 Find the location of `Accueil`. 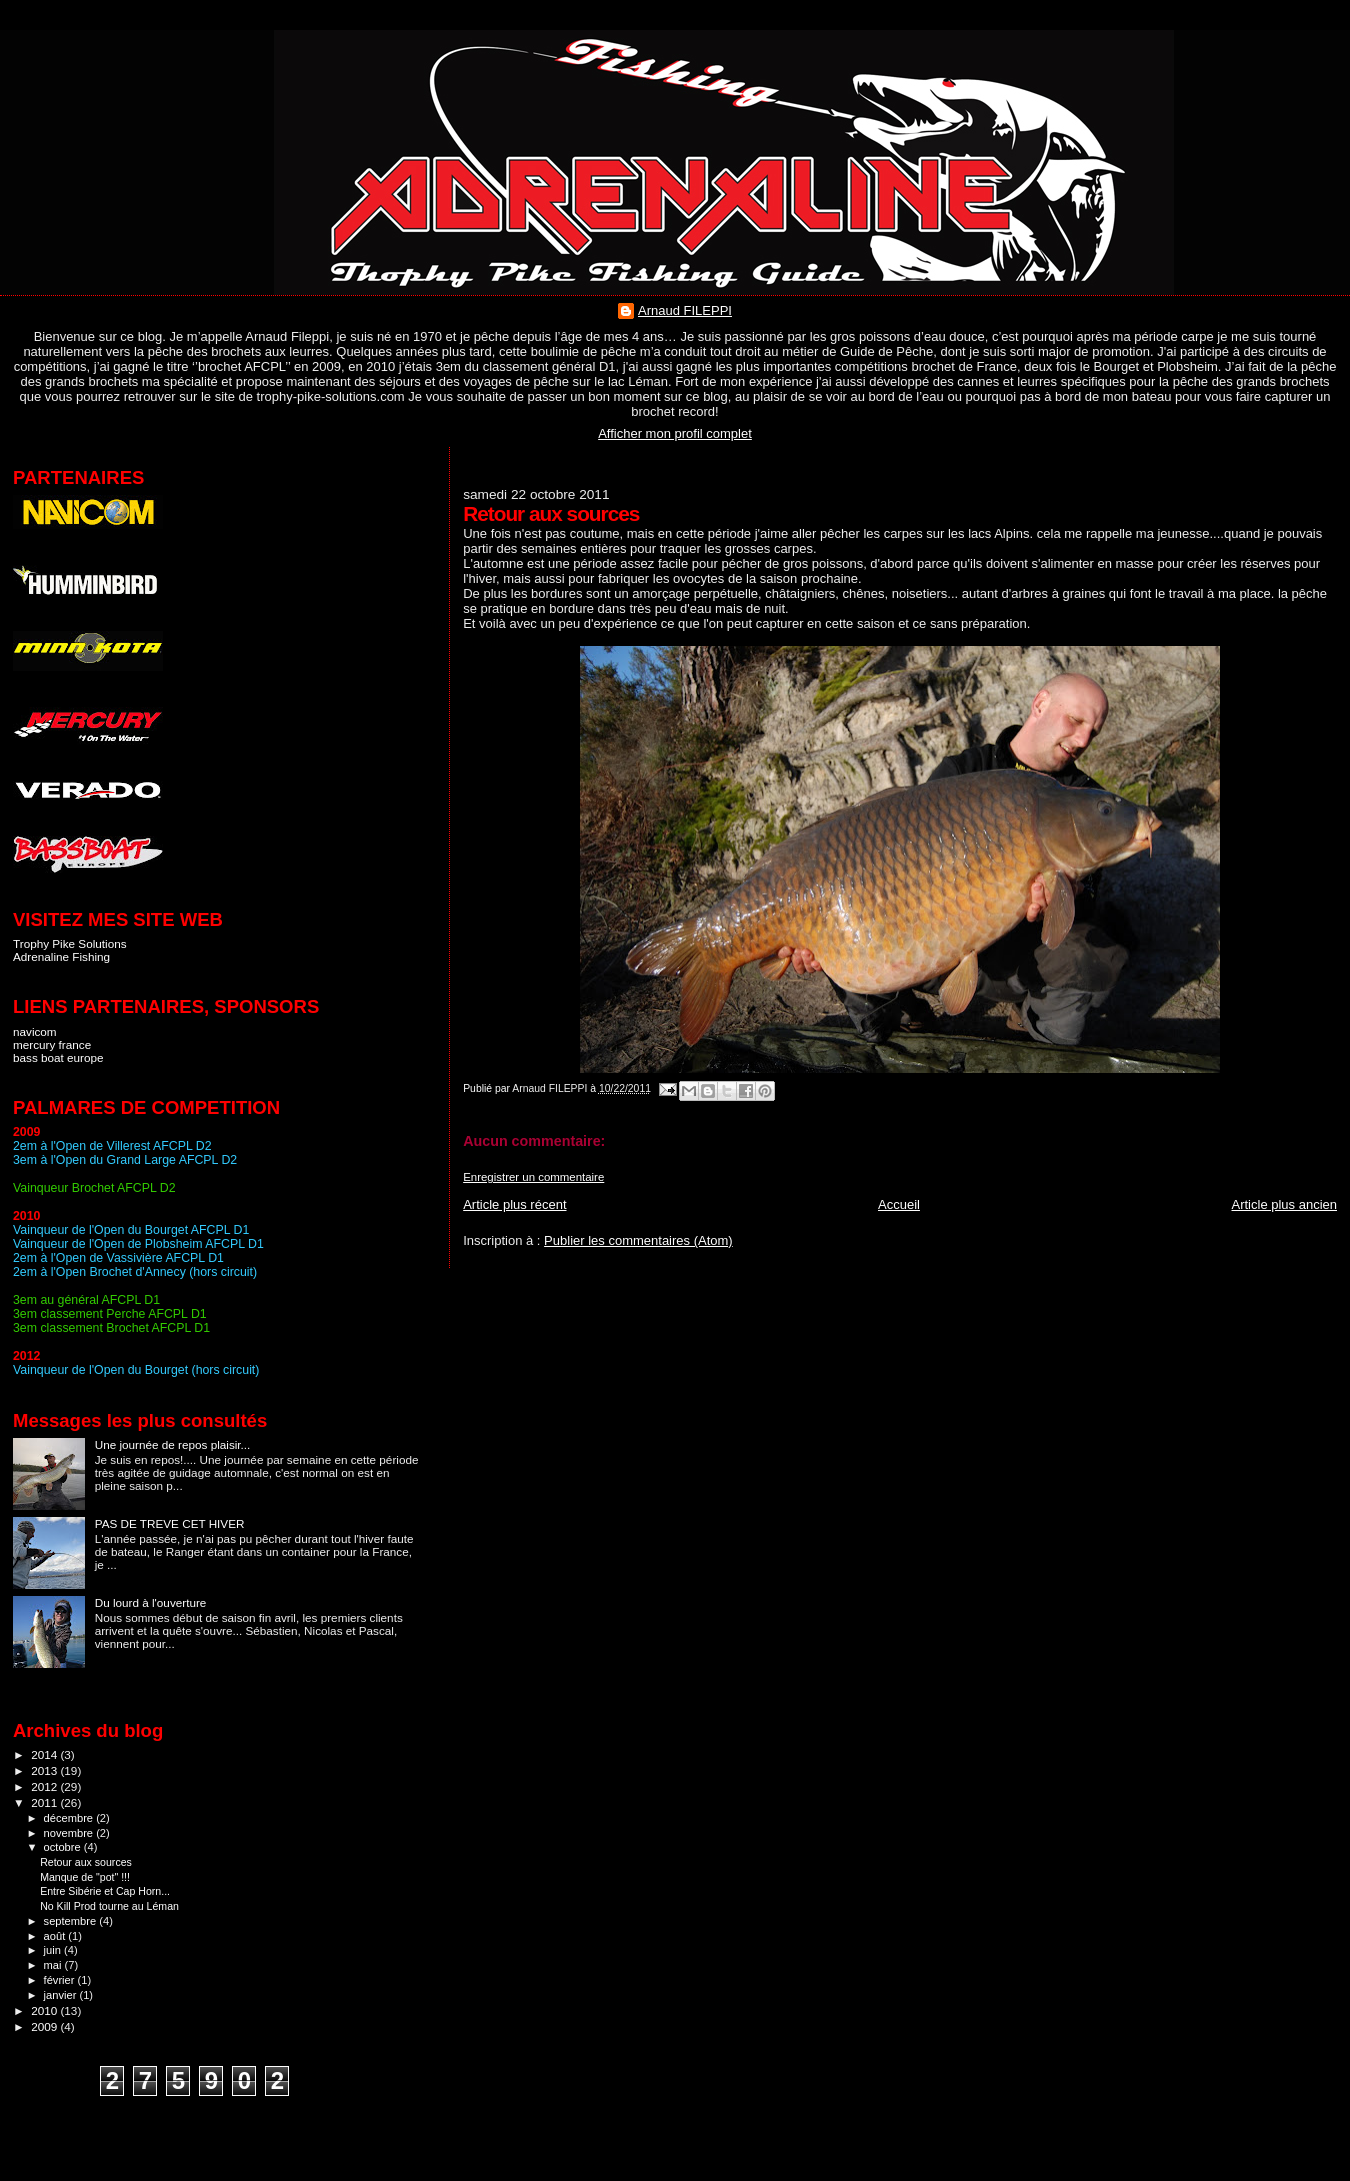

Accueil is located at coordinates (899, 1204).